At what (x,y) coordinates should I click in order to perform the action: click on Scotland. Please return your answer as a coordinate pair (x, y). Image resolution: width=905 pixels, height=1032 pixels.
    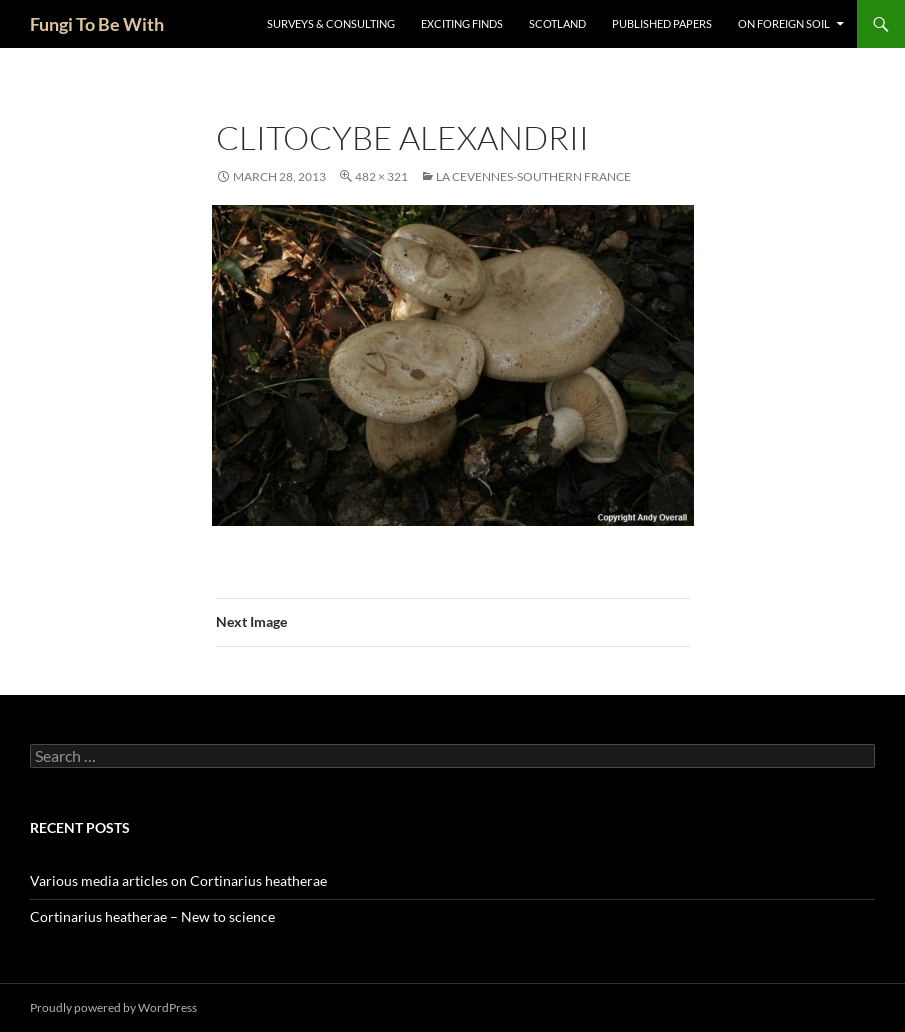
    Looking at the image, I should click on (557, 23).